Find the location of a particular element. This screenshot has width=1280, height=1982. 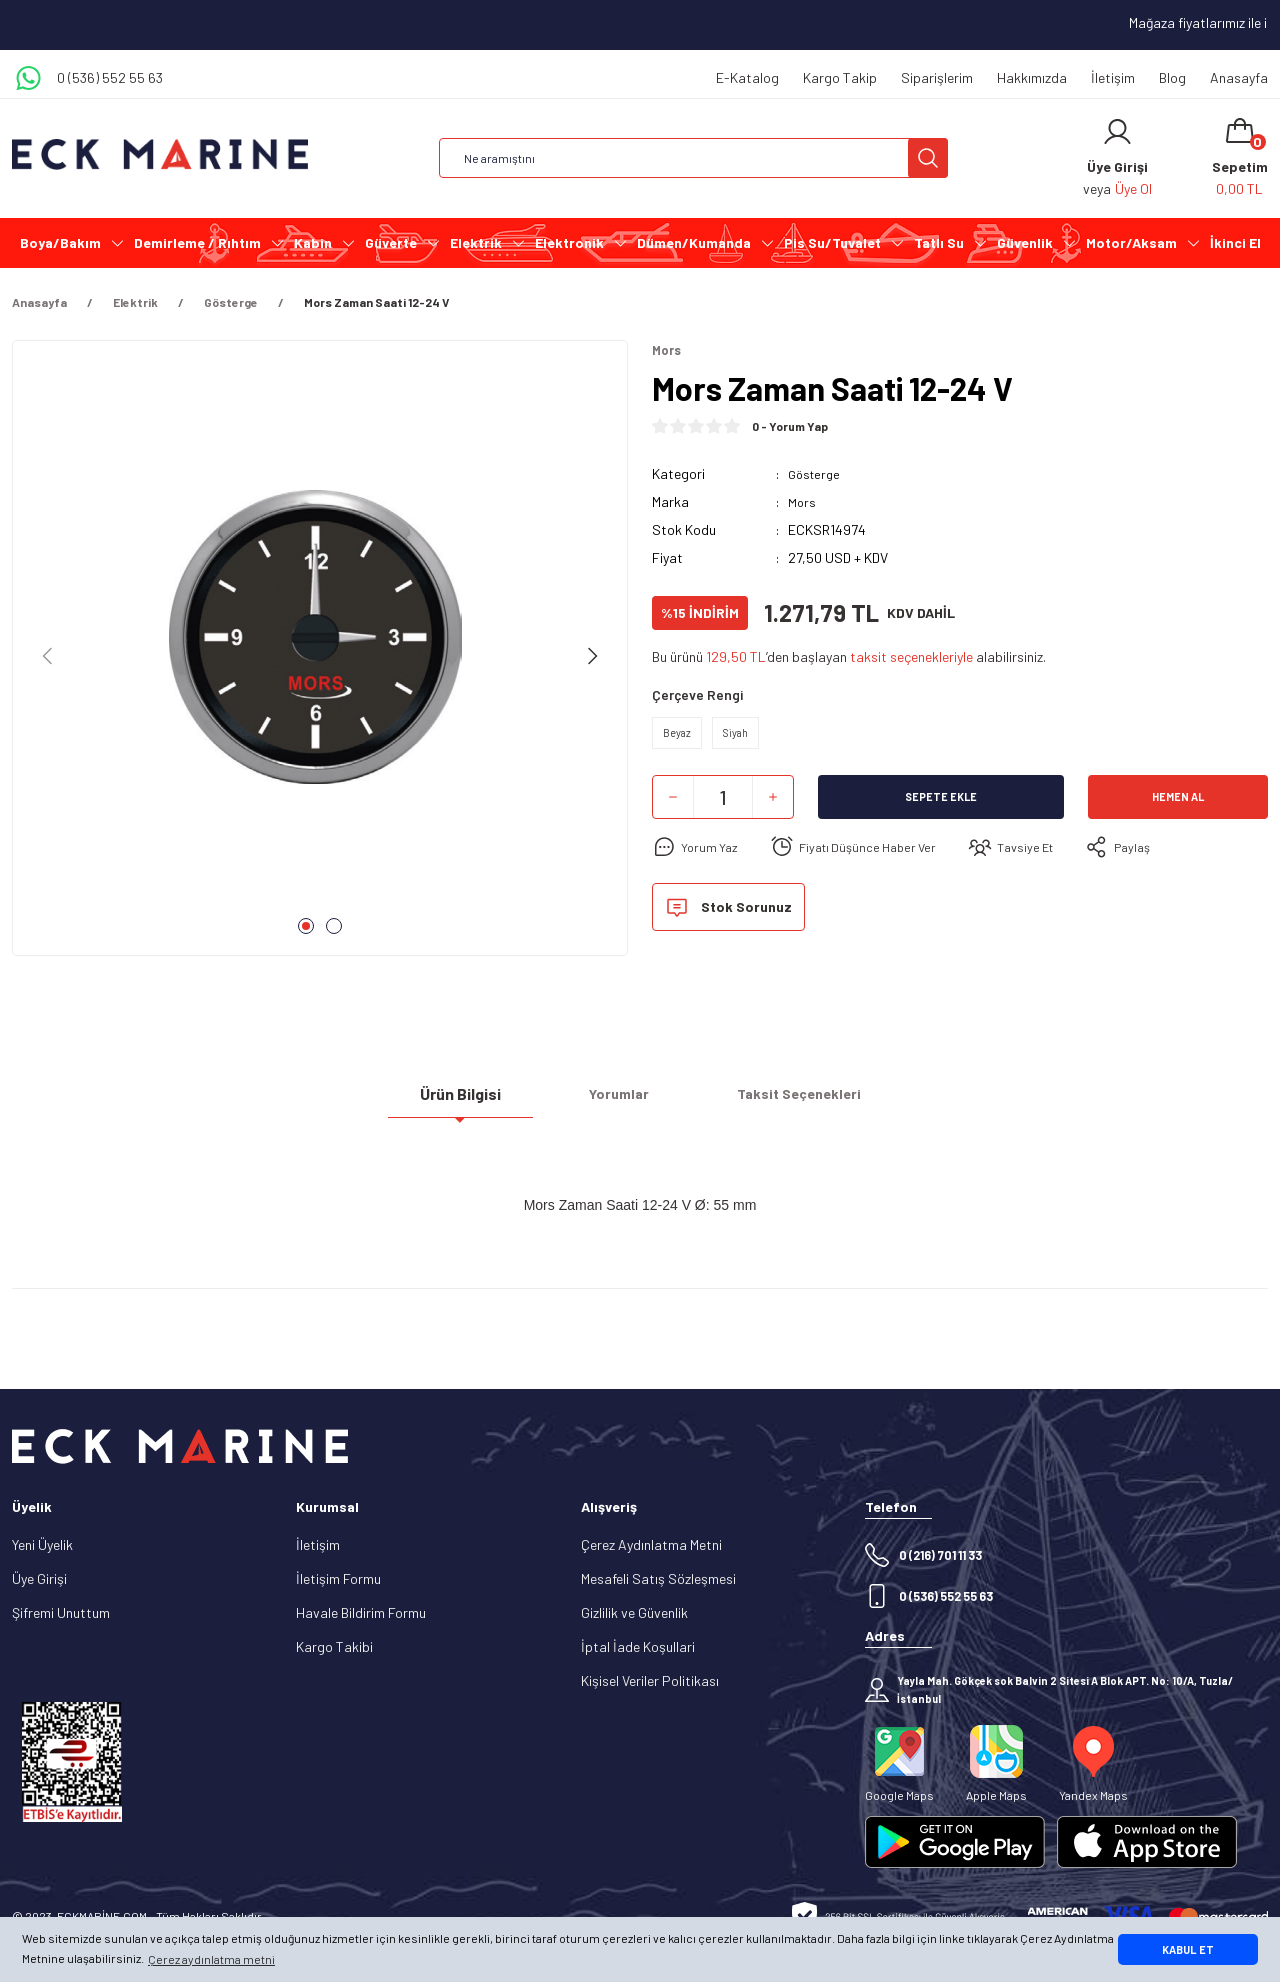

[Member Login] is located at coordinates (1117, 132).